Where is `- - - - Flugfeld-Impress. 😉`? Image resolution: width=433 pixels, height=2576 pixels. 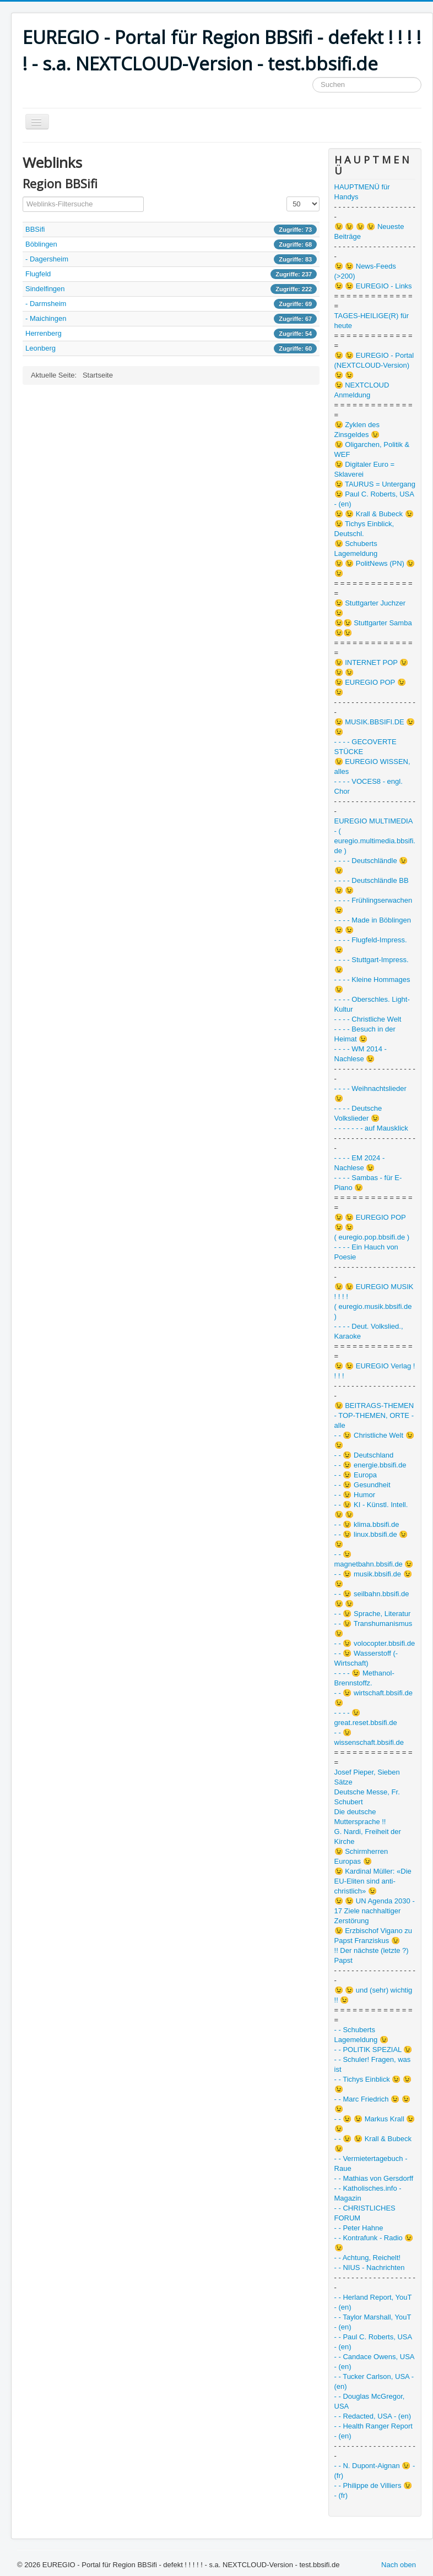
- - - - Flugfeld-Impress. 😉 is located at coordinates (370, 945).